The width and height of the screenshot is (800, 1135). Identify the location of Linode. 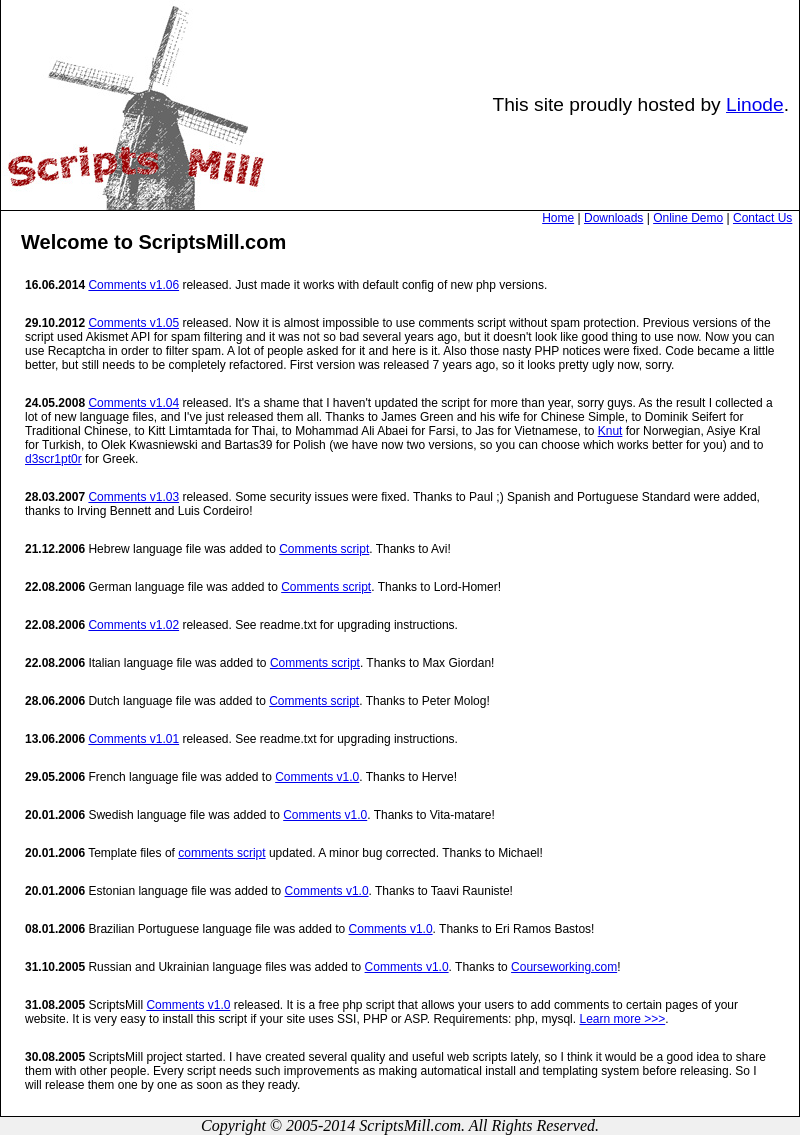
(755, 104).